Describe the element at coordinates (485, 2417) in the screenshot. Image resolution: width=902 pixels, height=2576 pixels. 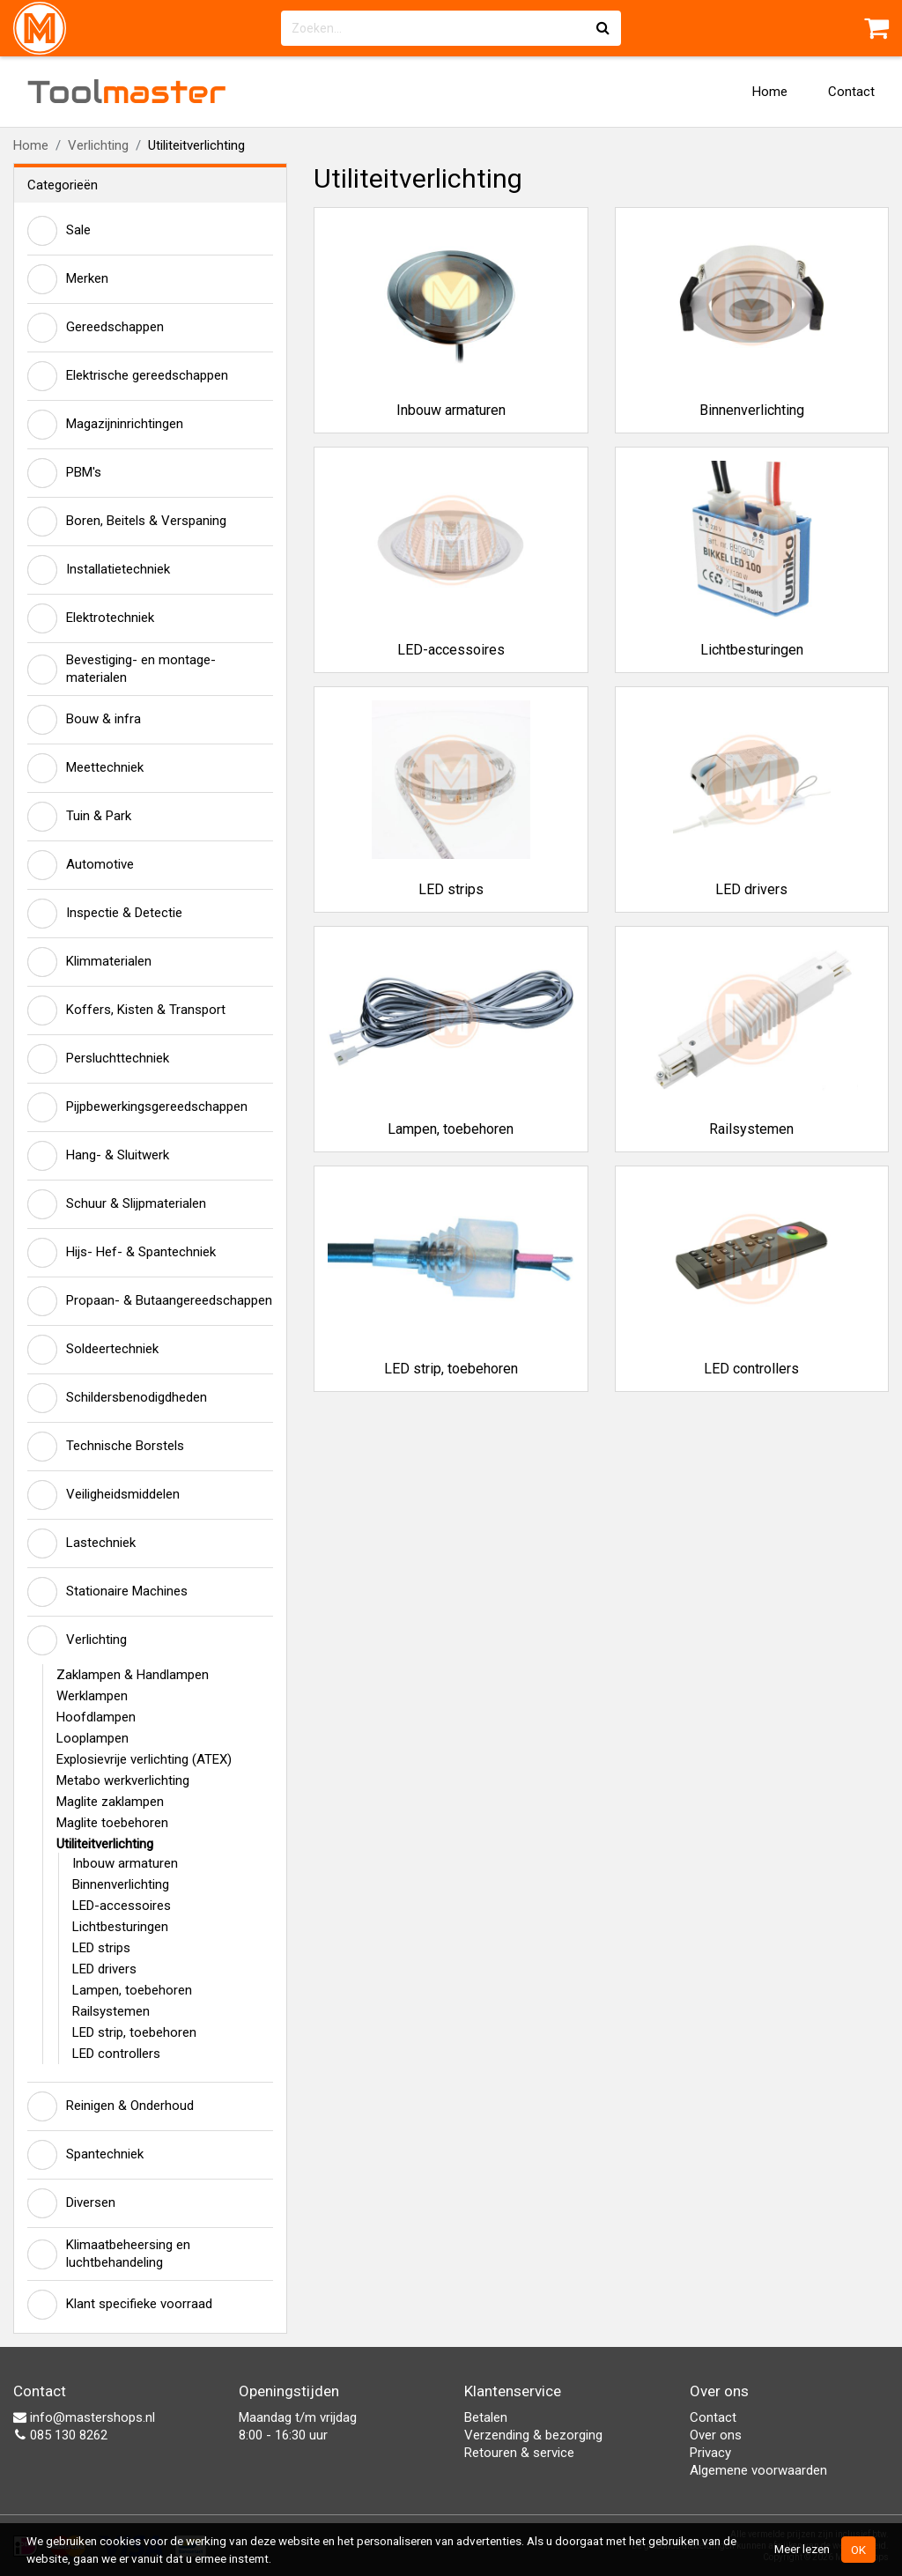
I see `Betalen` at that location.